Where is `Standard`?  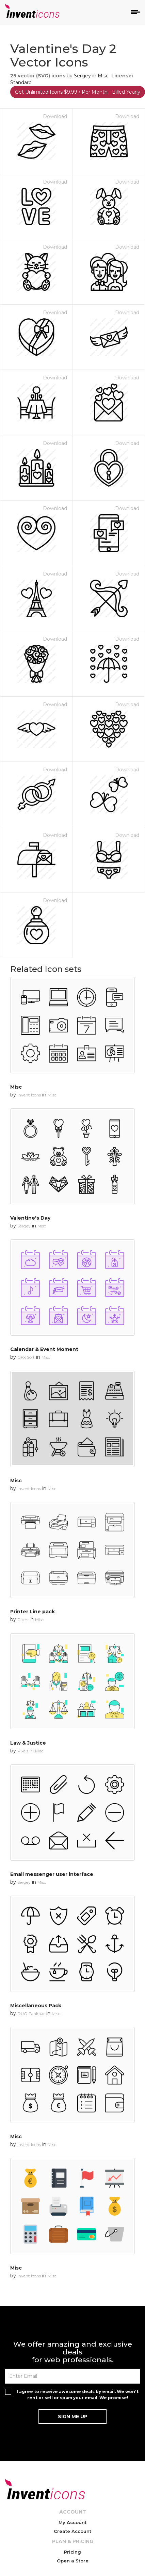 Standard is located at coordinates (21, 82).